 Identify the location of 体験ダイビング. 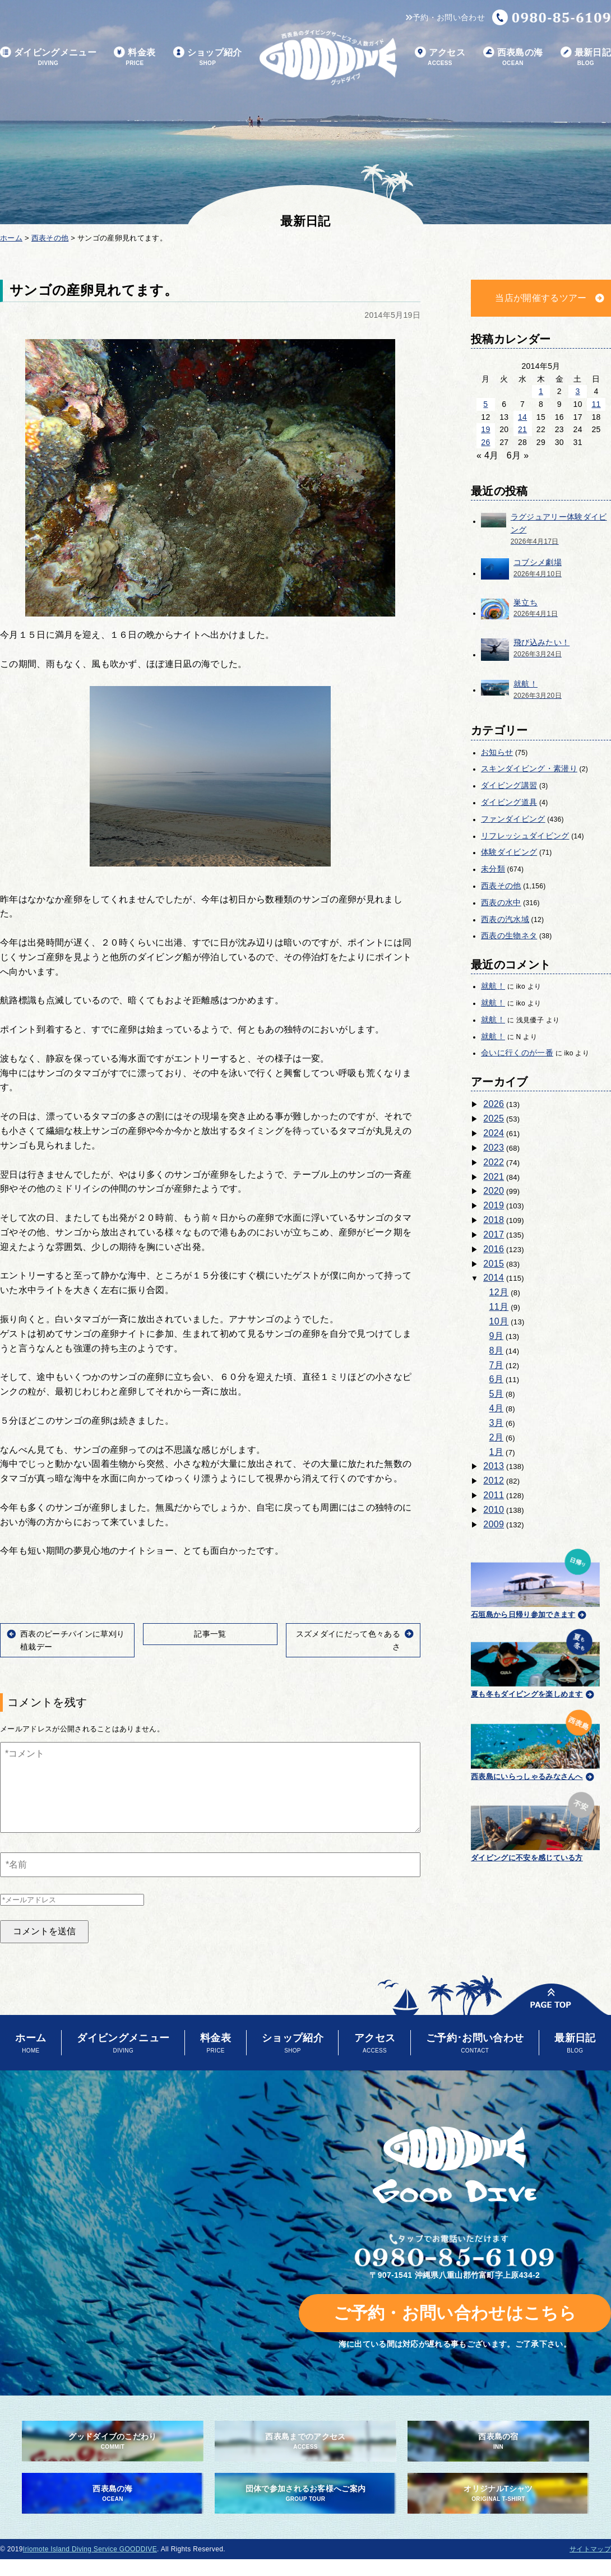
(509, 851).